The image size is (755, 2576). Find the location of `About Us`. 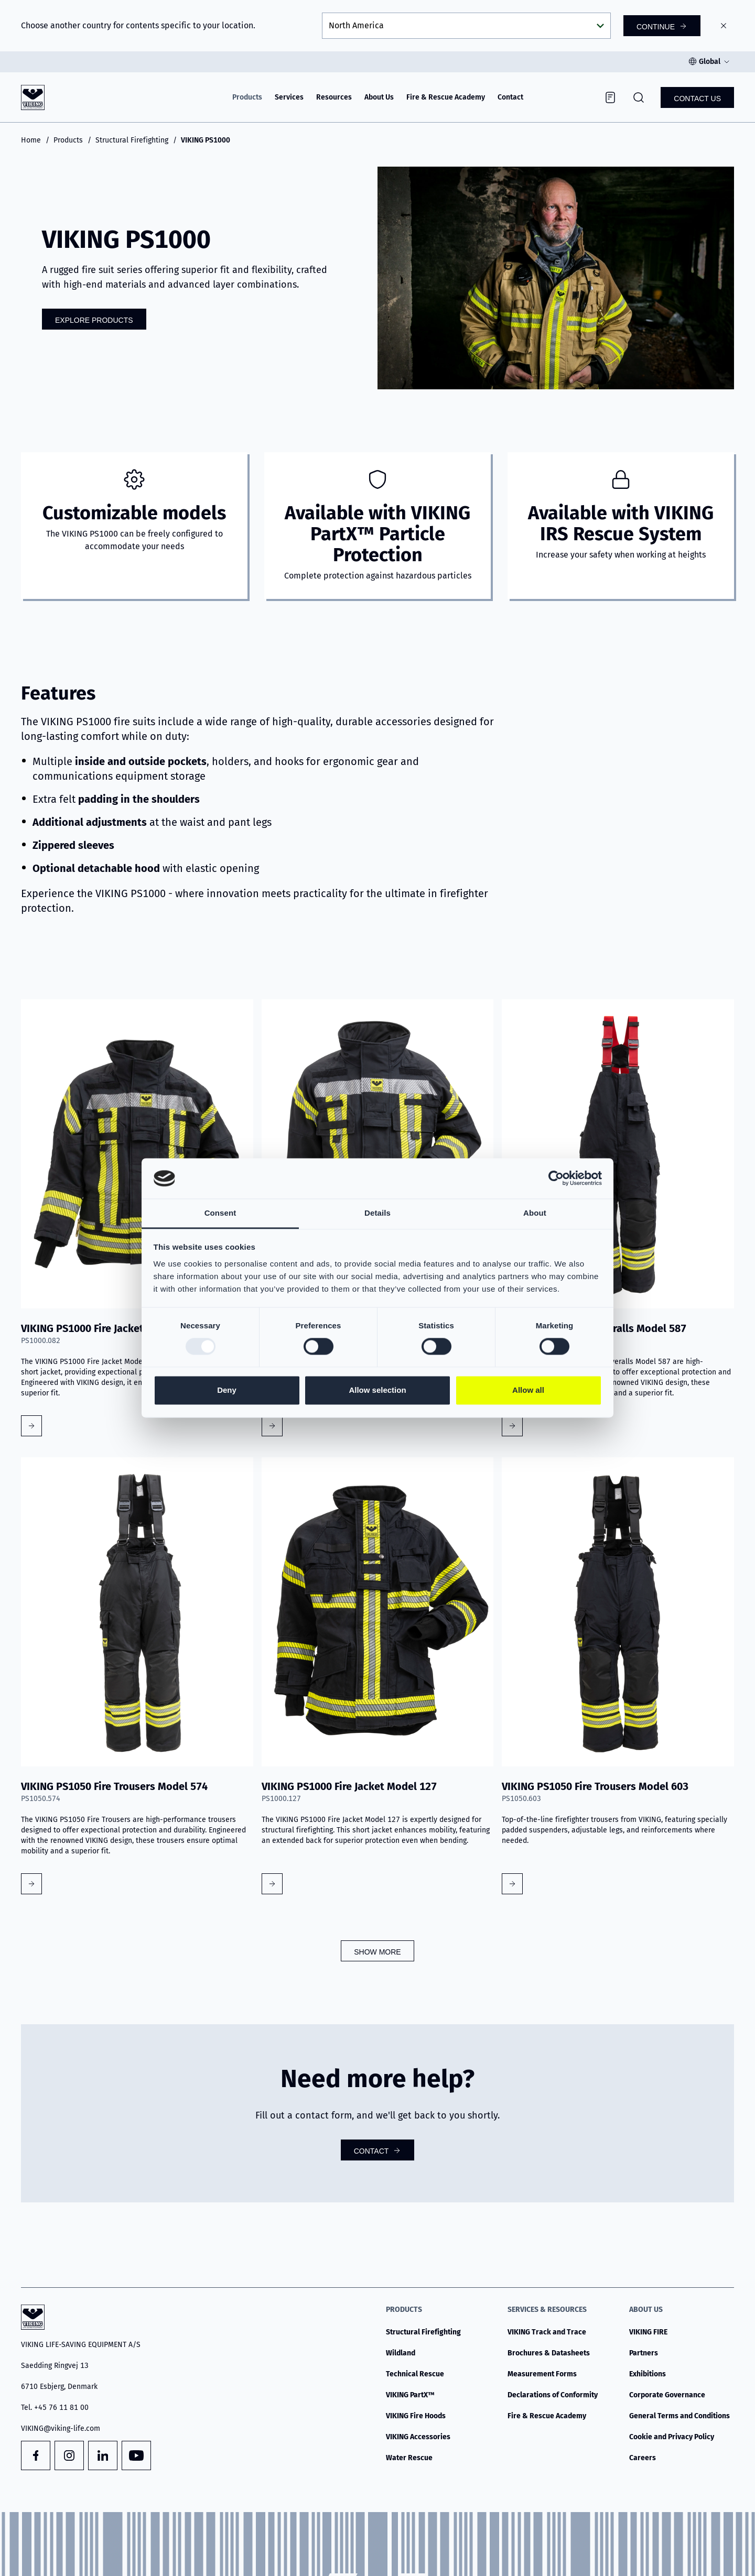

About Us is located at coordinates (379, 97).